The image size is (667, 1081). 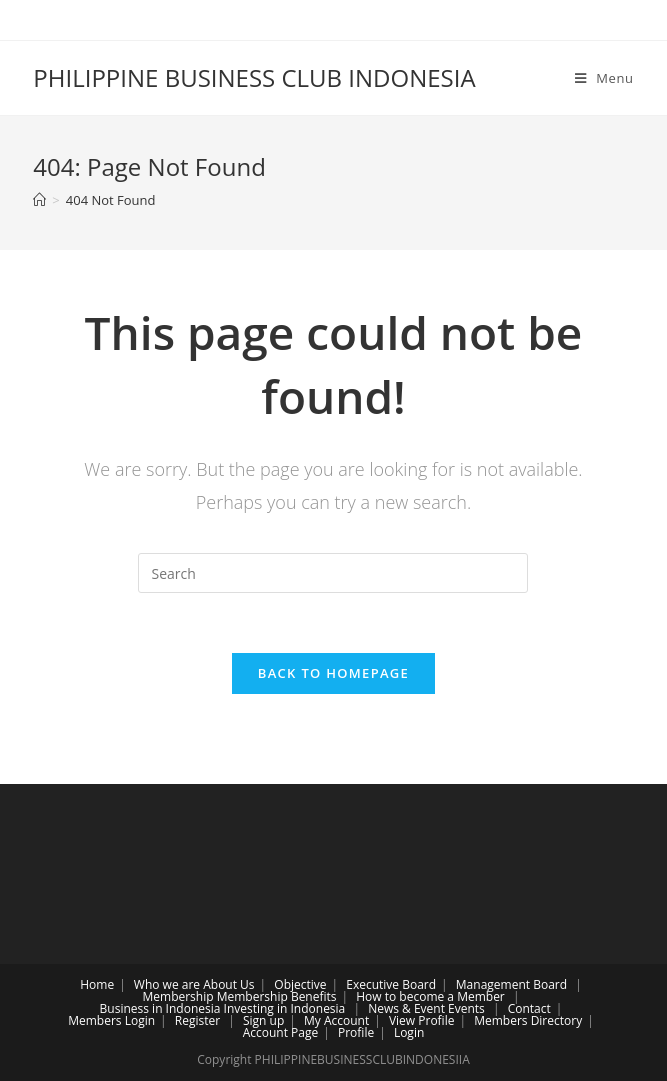 What do you see at coordinates (197, 1020) in the screenshot?
I see `Register` at bounding box center [197, 1020].